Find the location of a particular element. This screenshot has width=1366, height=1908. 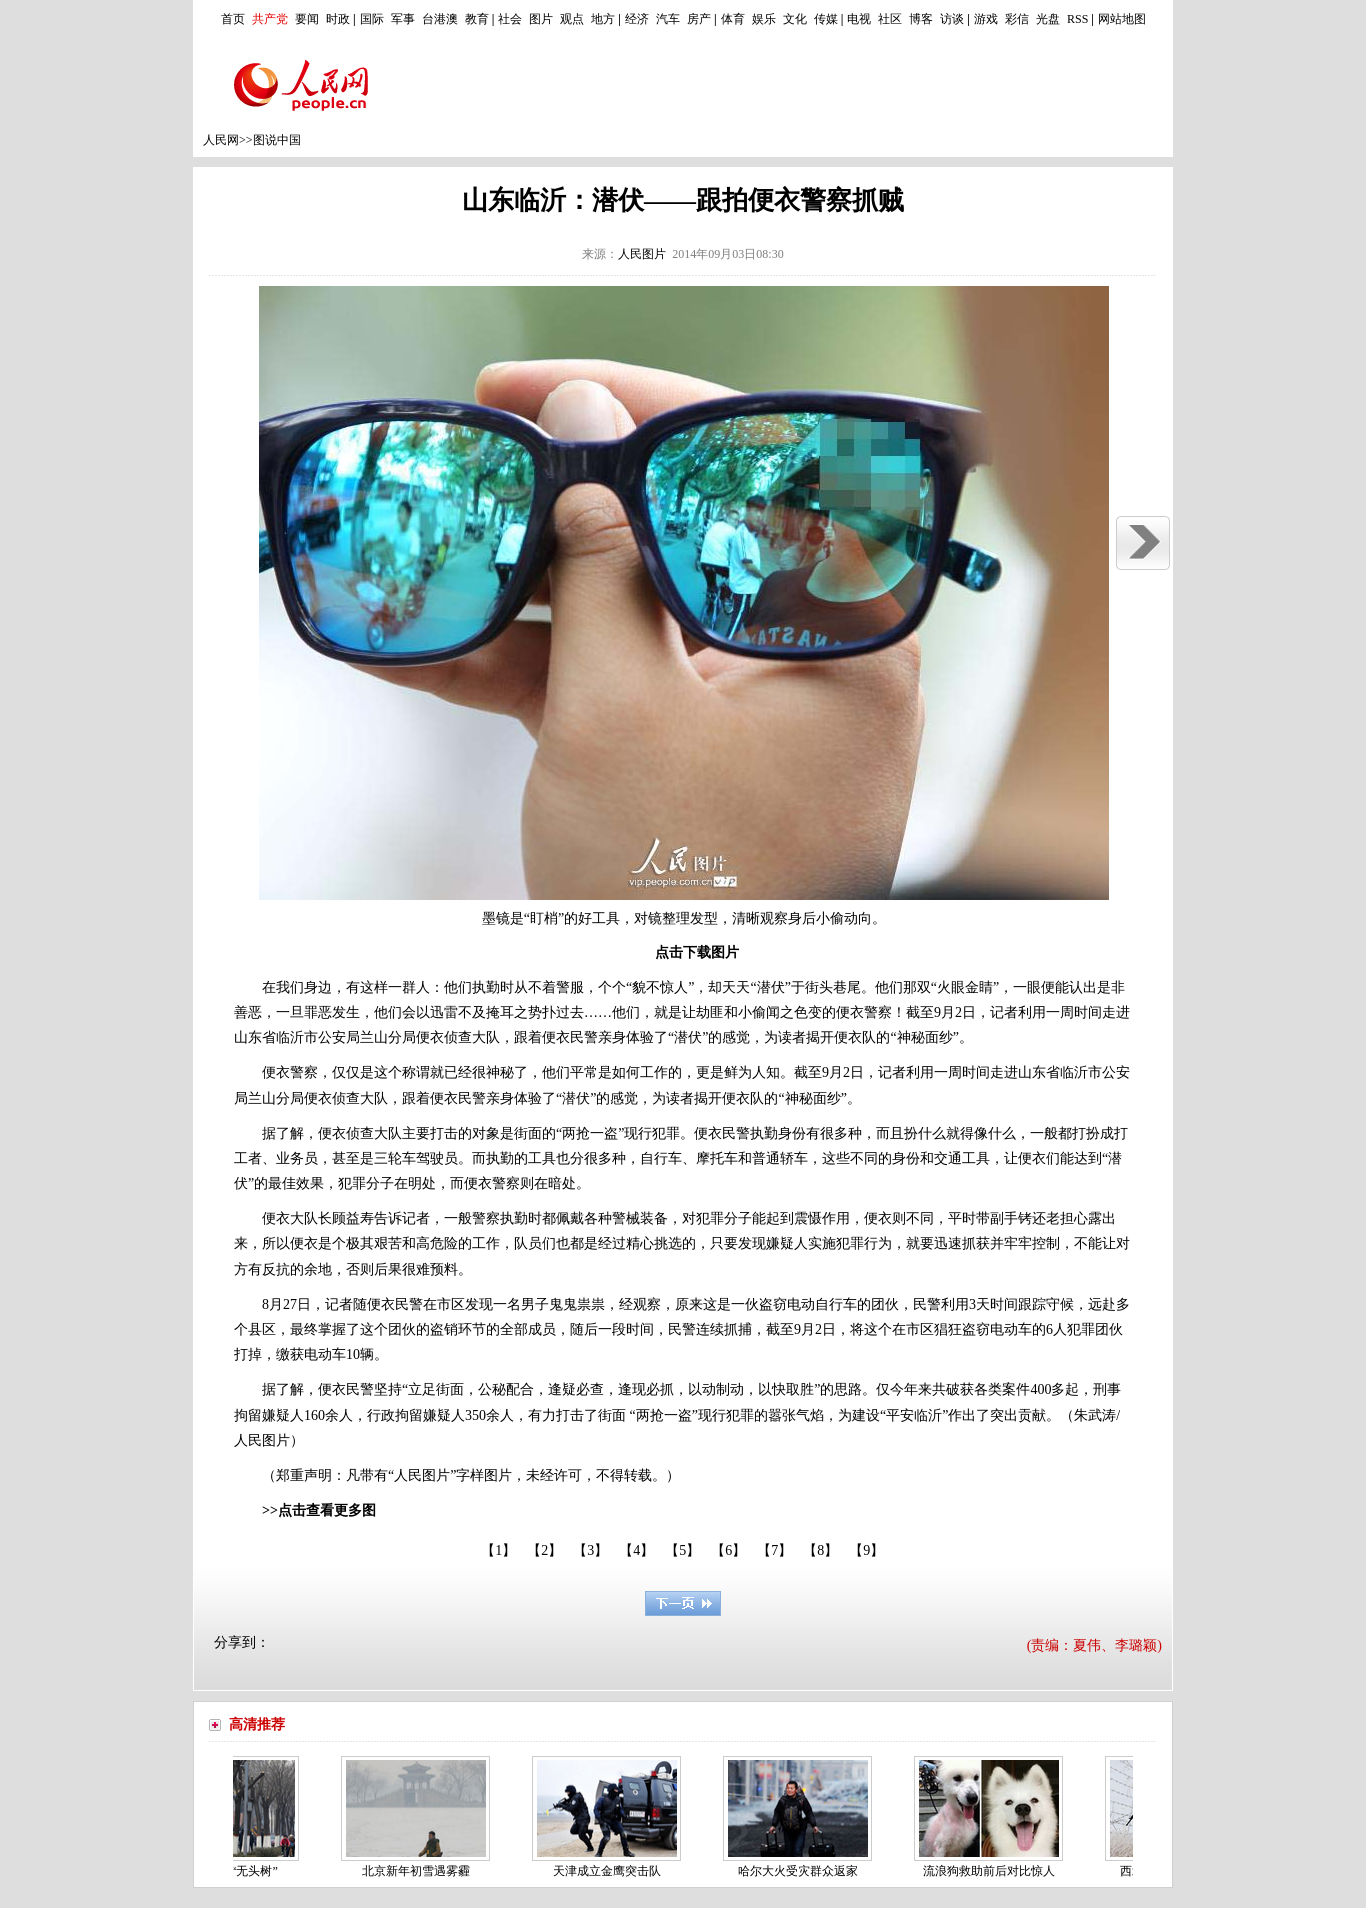

【6】 is located at coordinates (728, 1550).